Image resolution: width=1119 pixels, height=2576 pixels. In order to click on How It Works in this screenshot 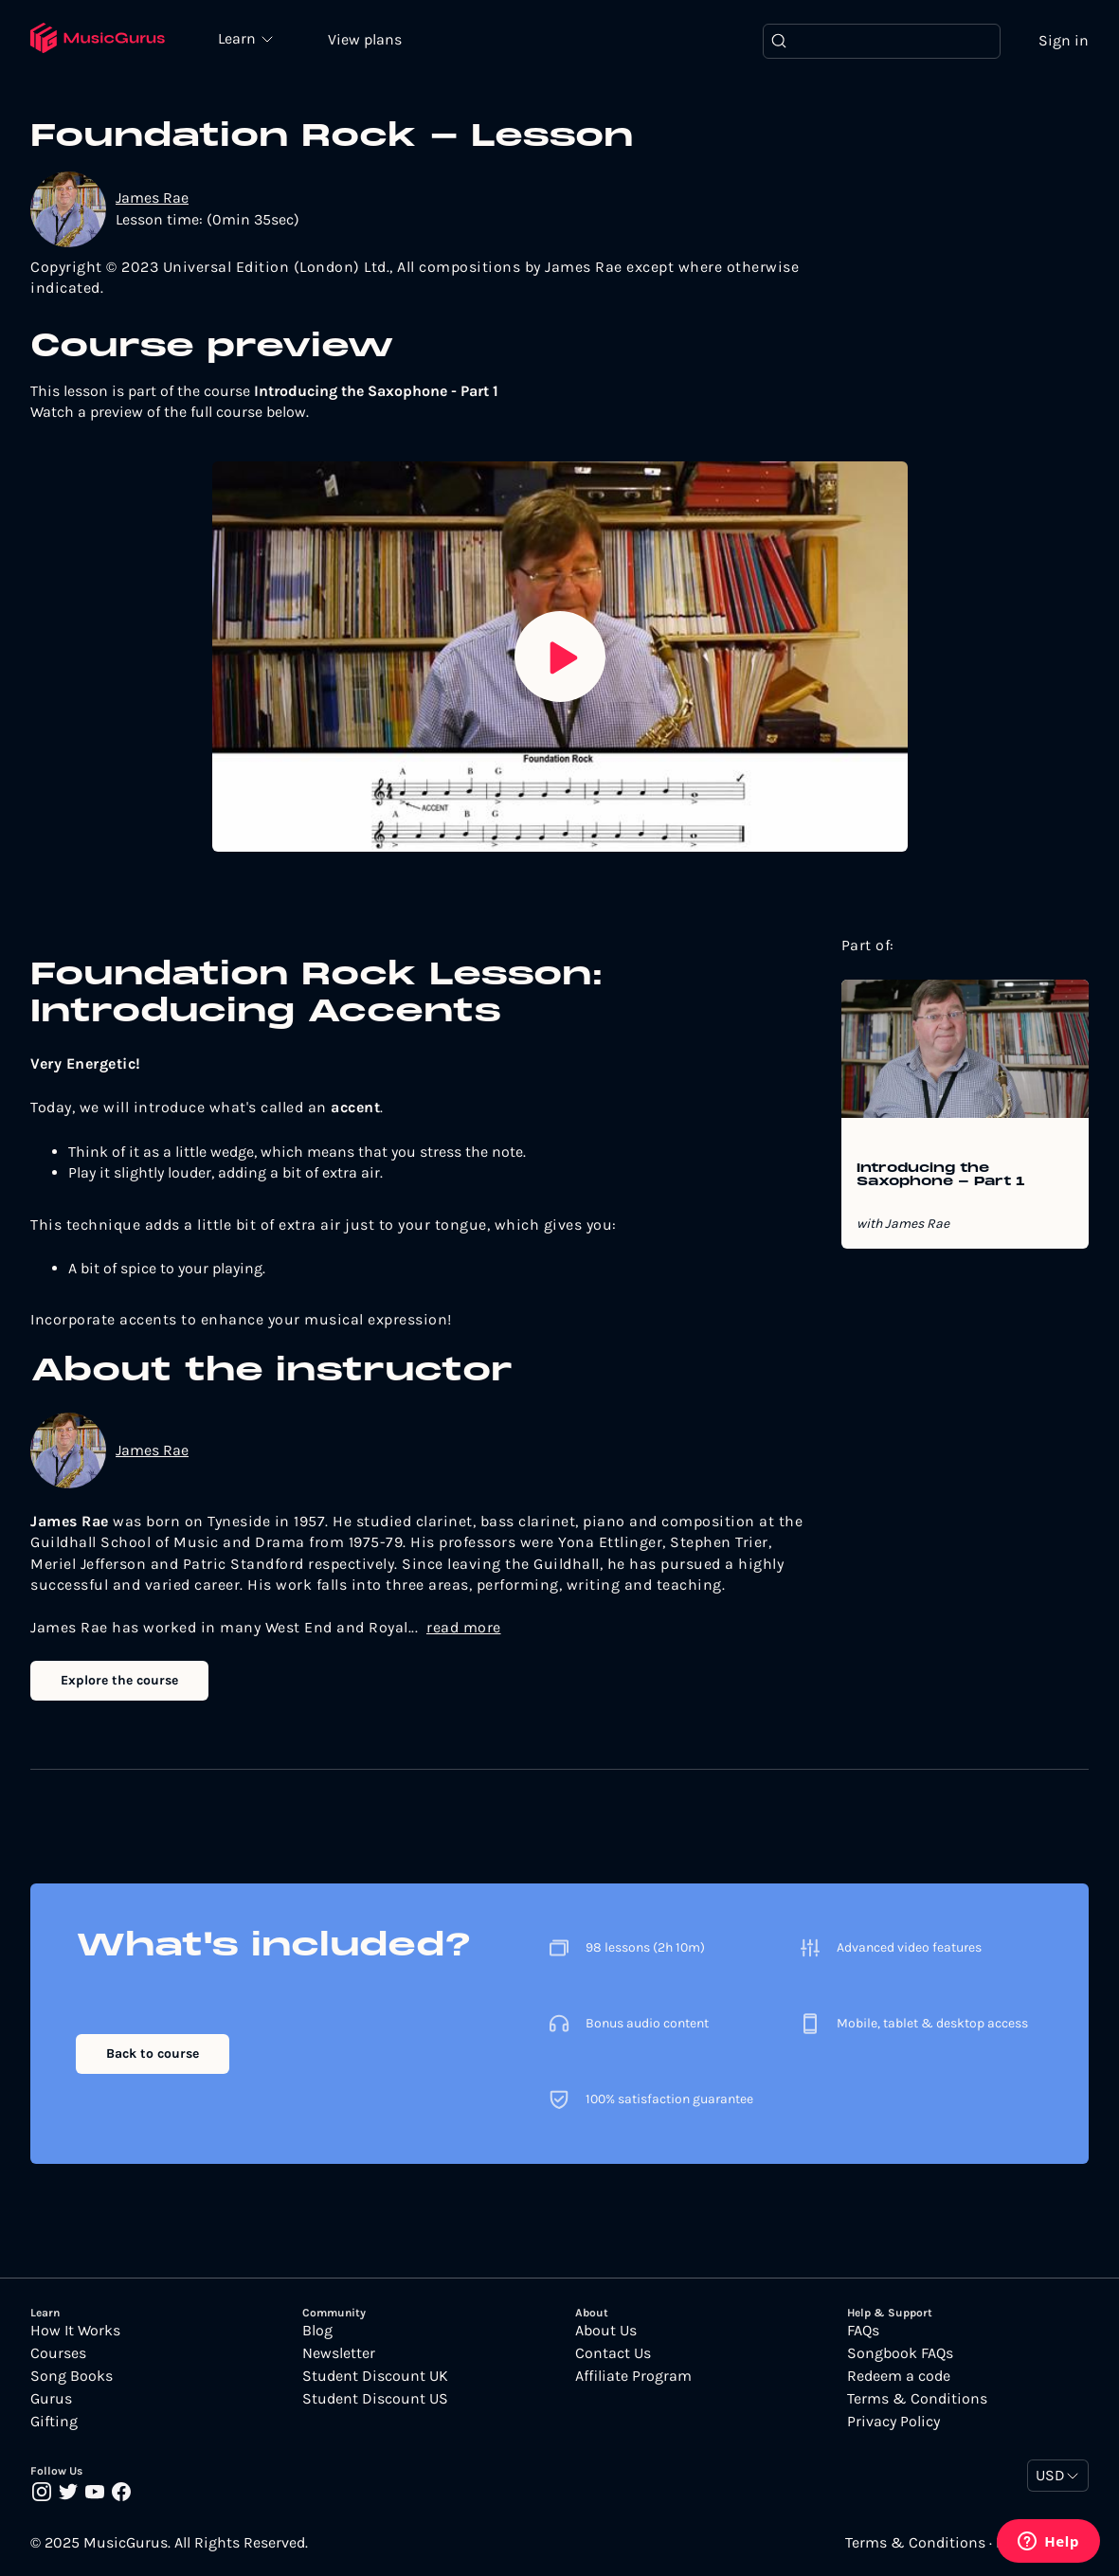, I will do `click(75, 2330)`.